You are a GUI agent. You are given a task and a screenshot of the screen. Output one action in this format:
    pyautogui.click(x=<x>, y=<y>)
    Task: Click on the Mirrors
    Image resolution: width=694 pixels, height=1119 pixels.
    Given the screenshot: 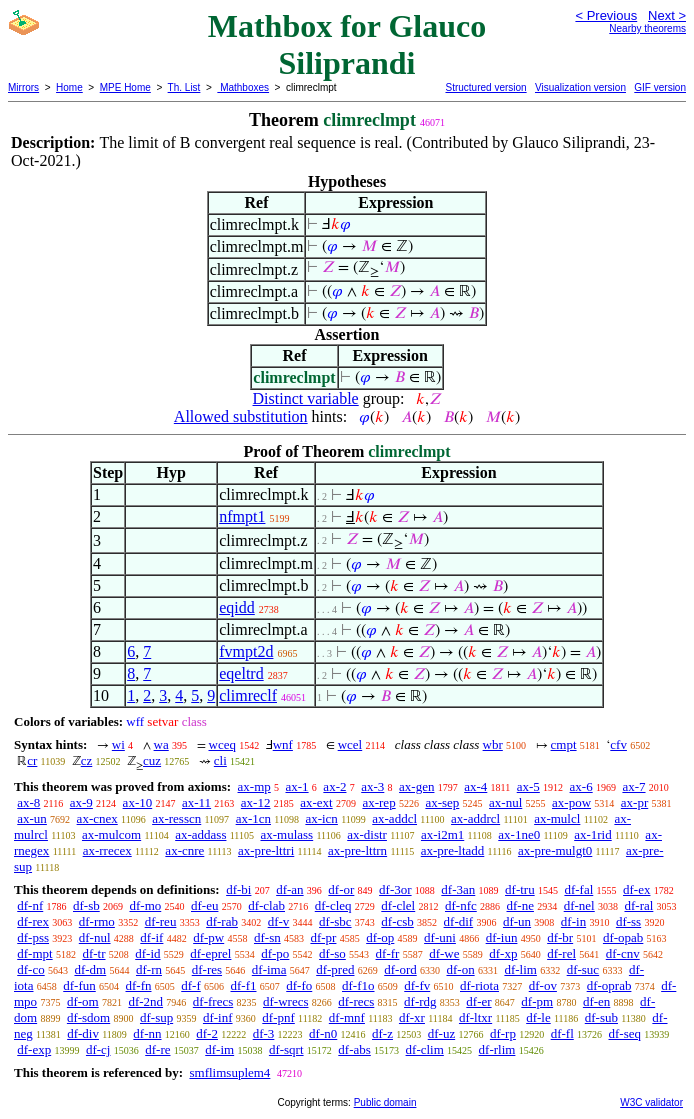 What is the action you would take?
    pyautogui.click(x=23, y=87)
    